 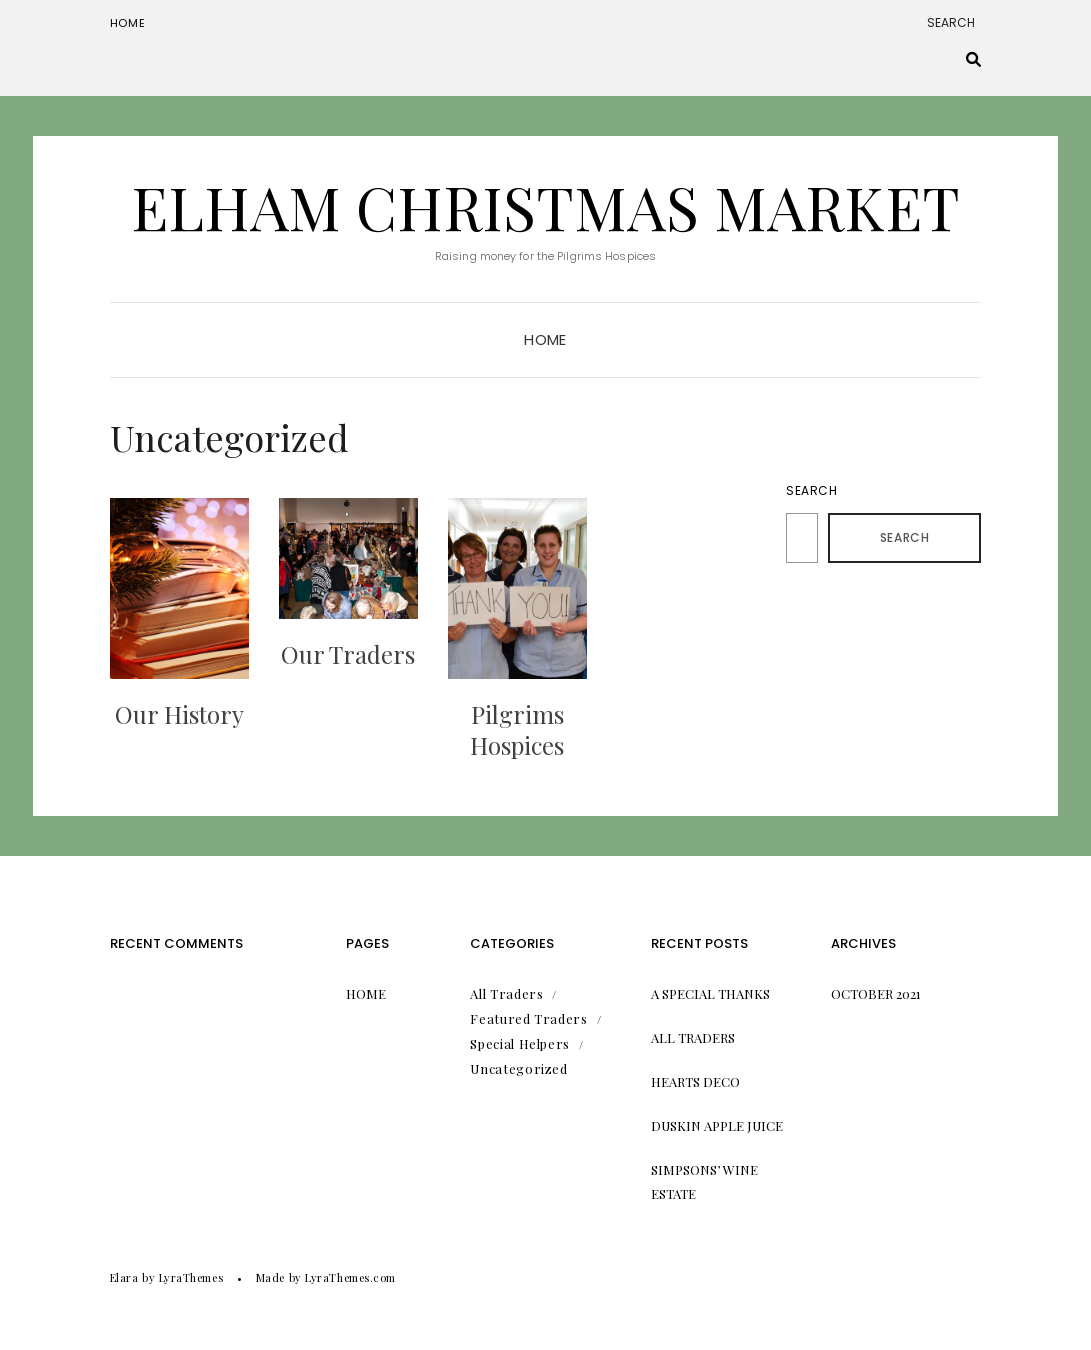 I want to click on Our History, so click(x=179, y=714).